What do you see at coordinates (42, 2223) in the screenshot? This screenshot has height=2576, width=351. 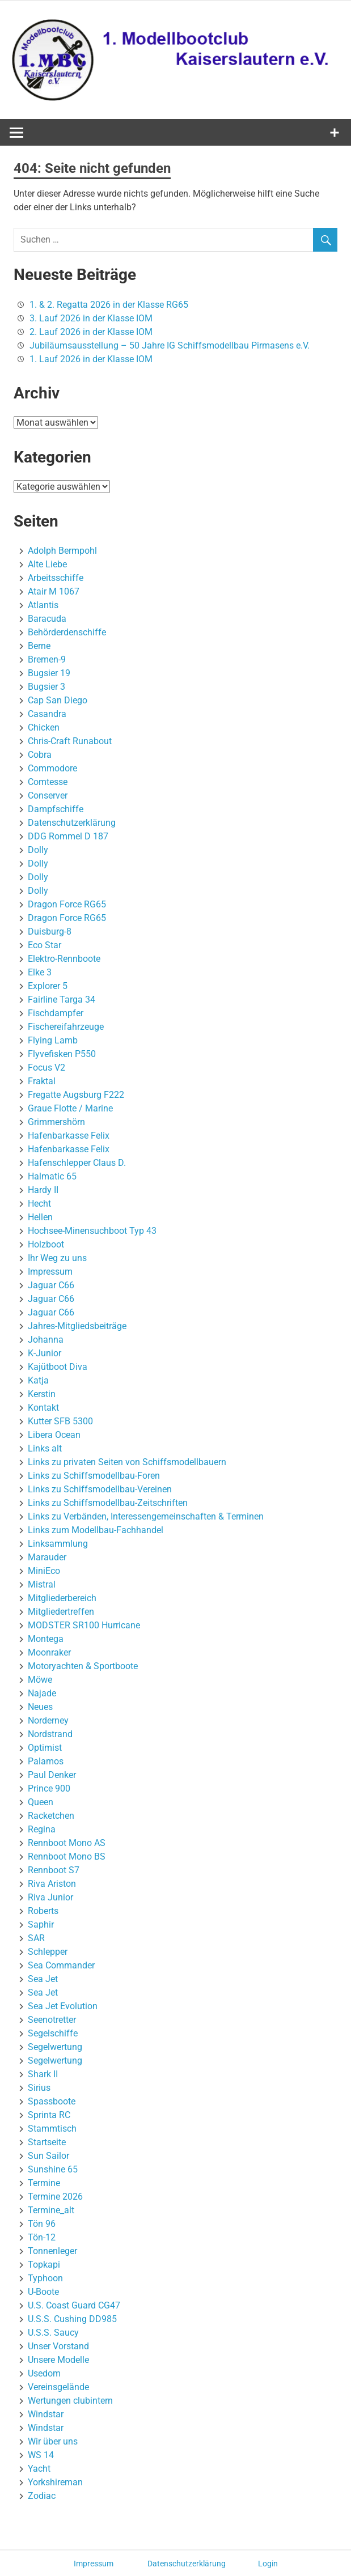 I see `Tön 96` at bounding box center [42, 2223].